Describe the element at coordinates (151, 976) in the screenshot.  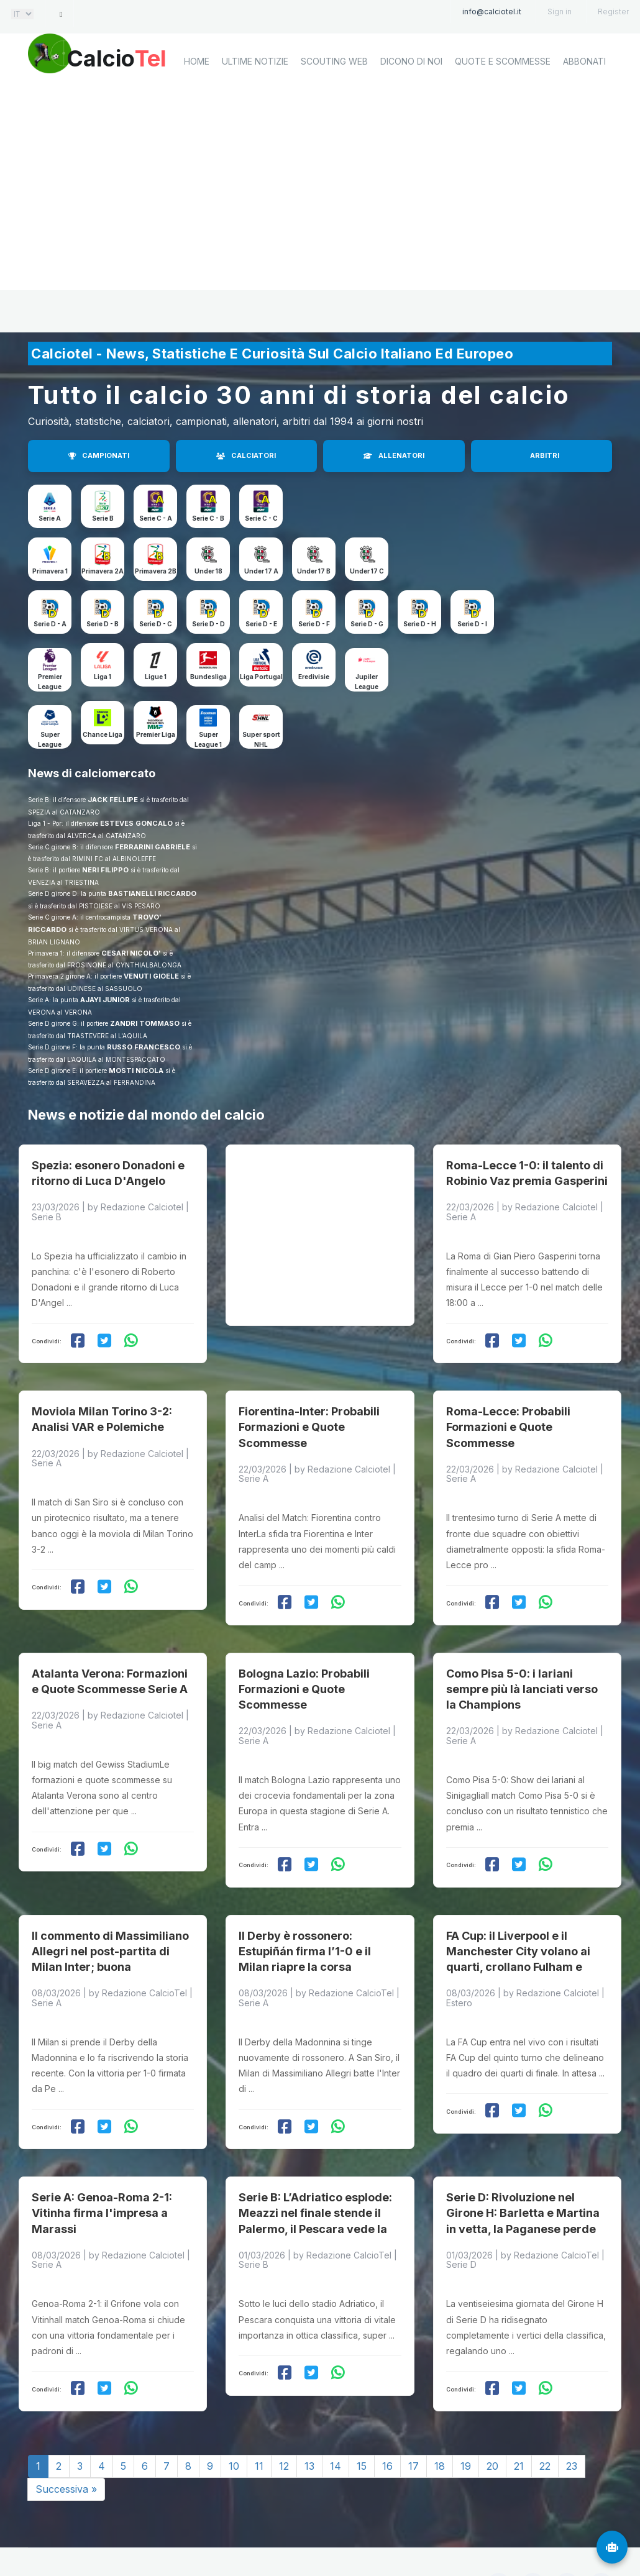
I see `VENUTI GIOELE` at that location.